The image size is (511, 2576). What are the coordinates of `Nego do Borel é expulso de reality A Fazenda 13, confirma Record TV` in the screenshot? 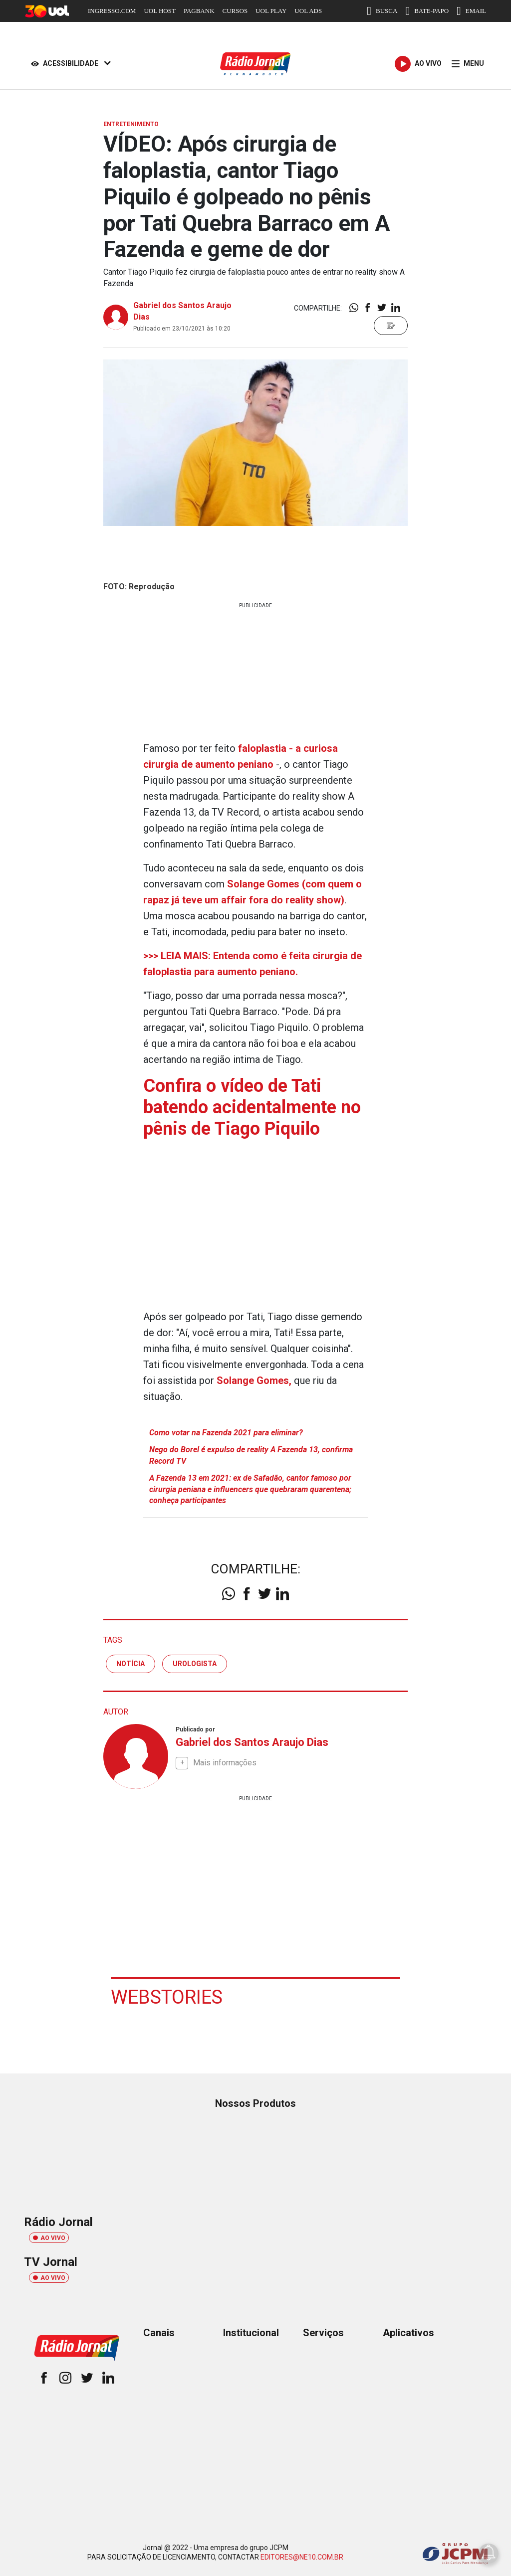 It's located at (251, 1455).